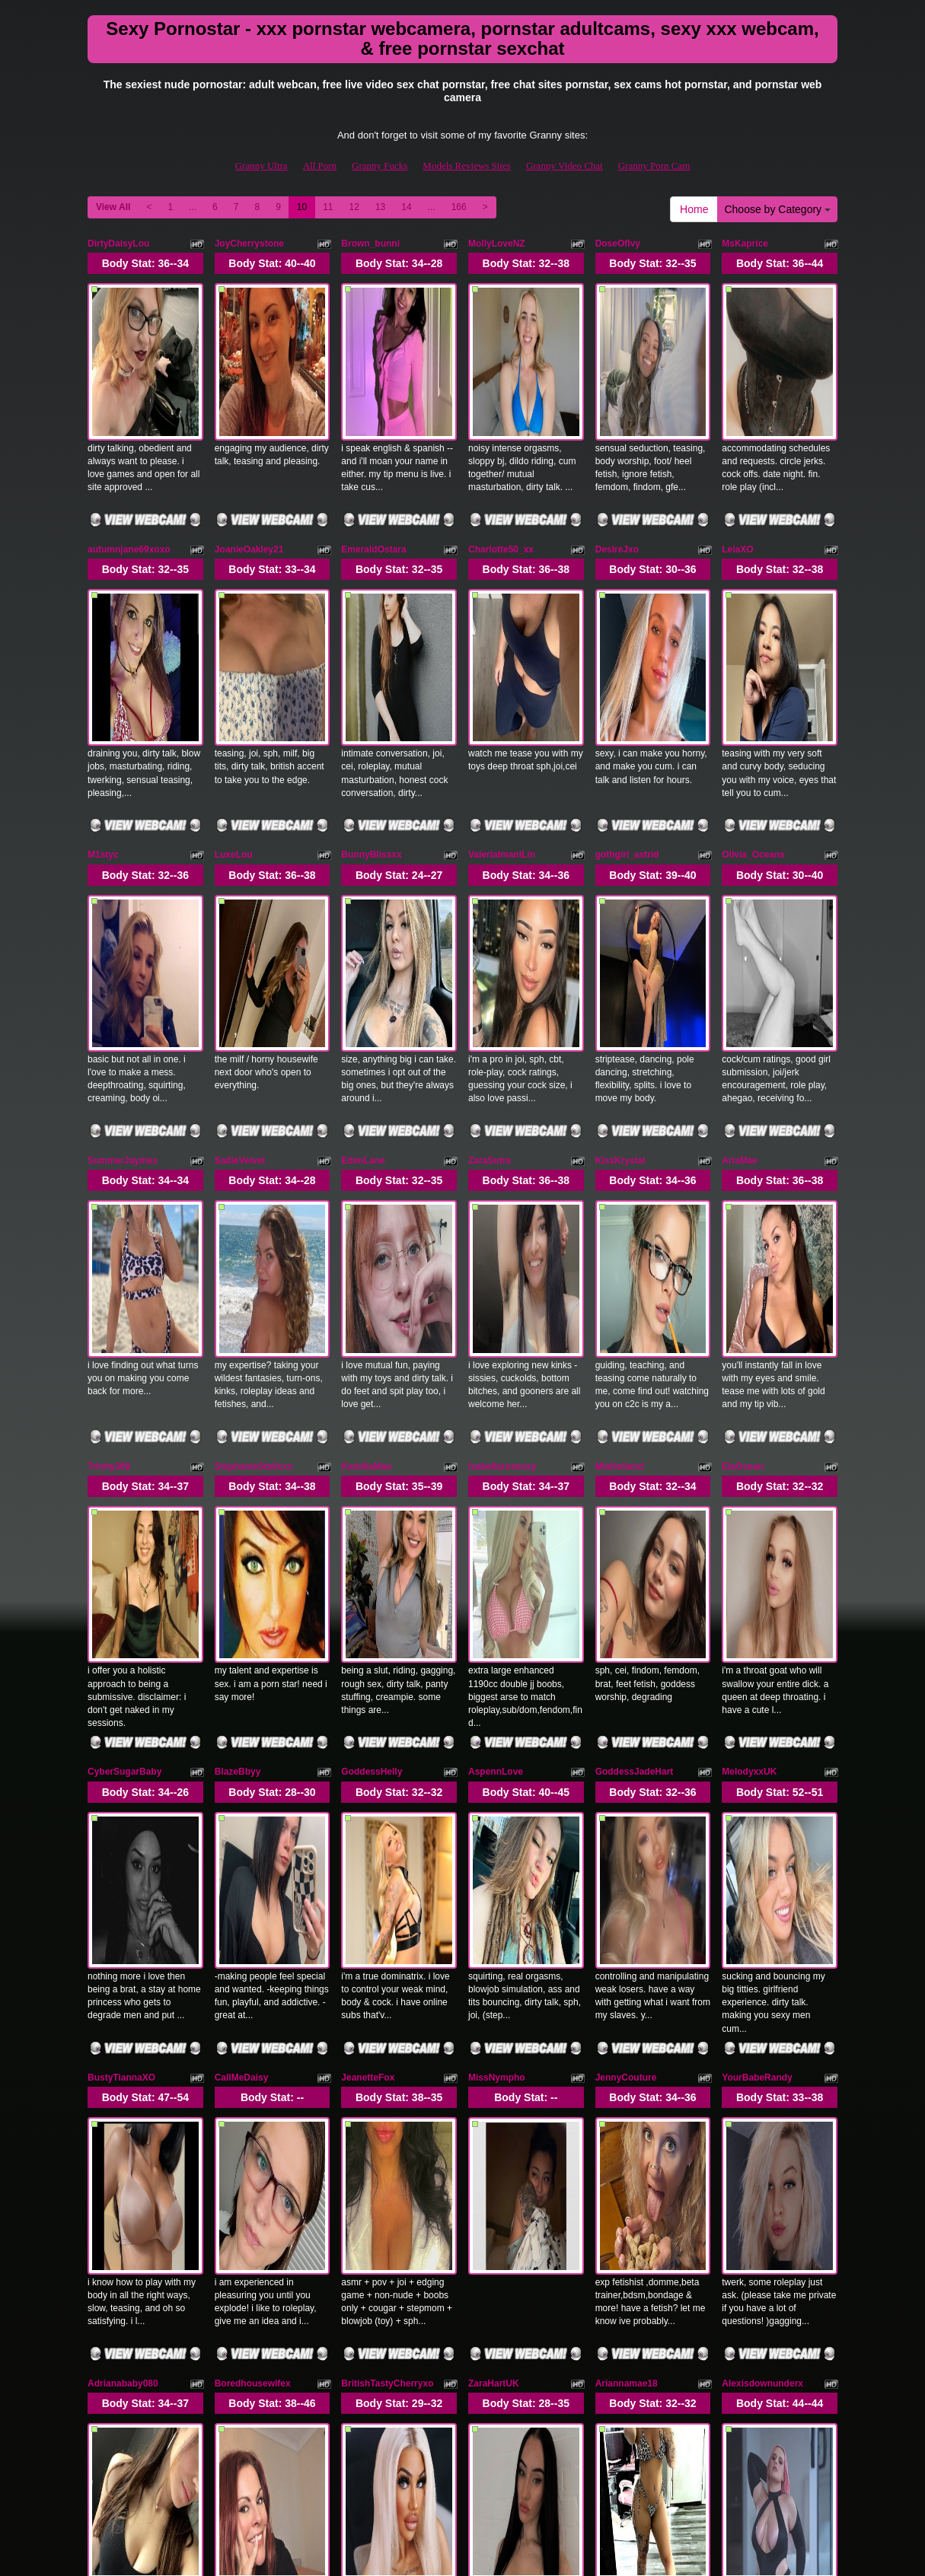 Image resolution: width=925 pixels, height=2576 pixels. I want to click on View All, so click(113, 207).